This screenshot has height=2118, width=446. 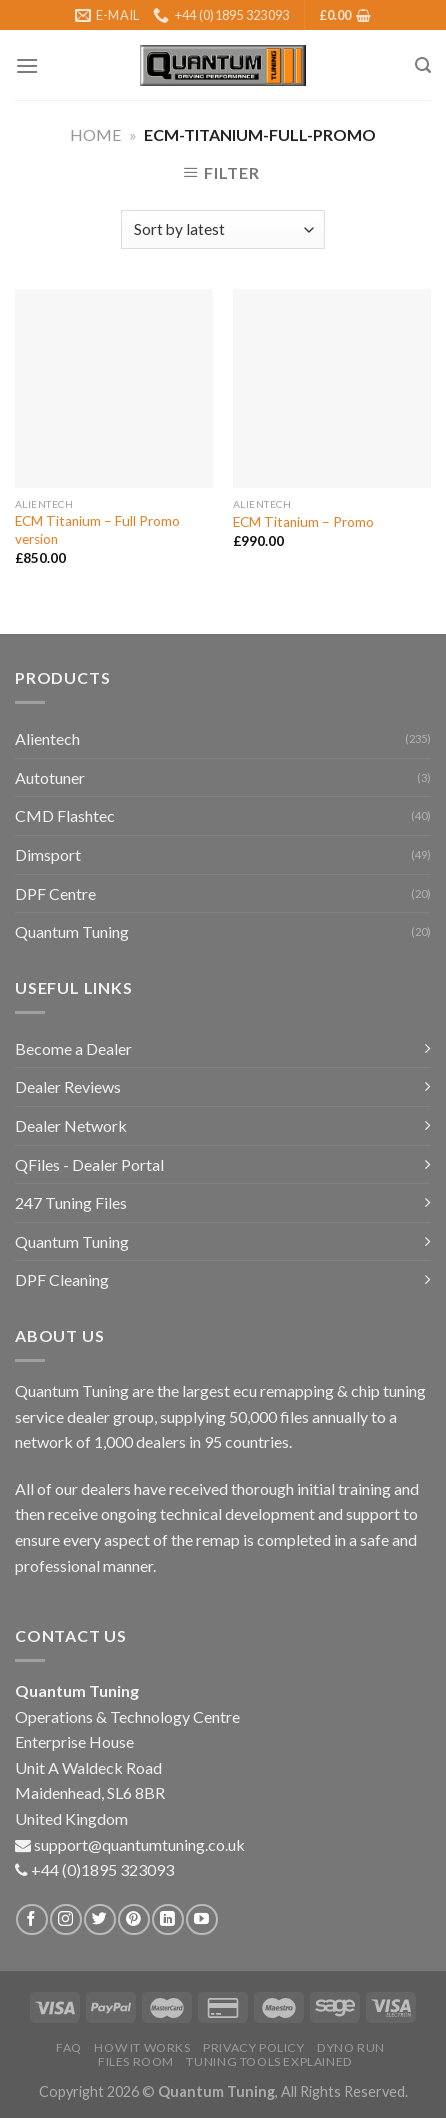 I want to click on Autotuner, so click(x=50, y=777).